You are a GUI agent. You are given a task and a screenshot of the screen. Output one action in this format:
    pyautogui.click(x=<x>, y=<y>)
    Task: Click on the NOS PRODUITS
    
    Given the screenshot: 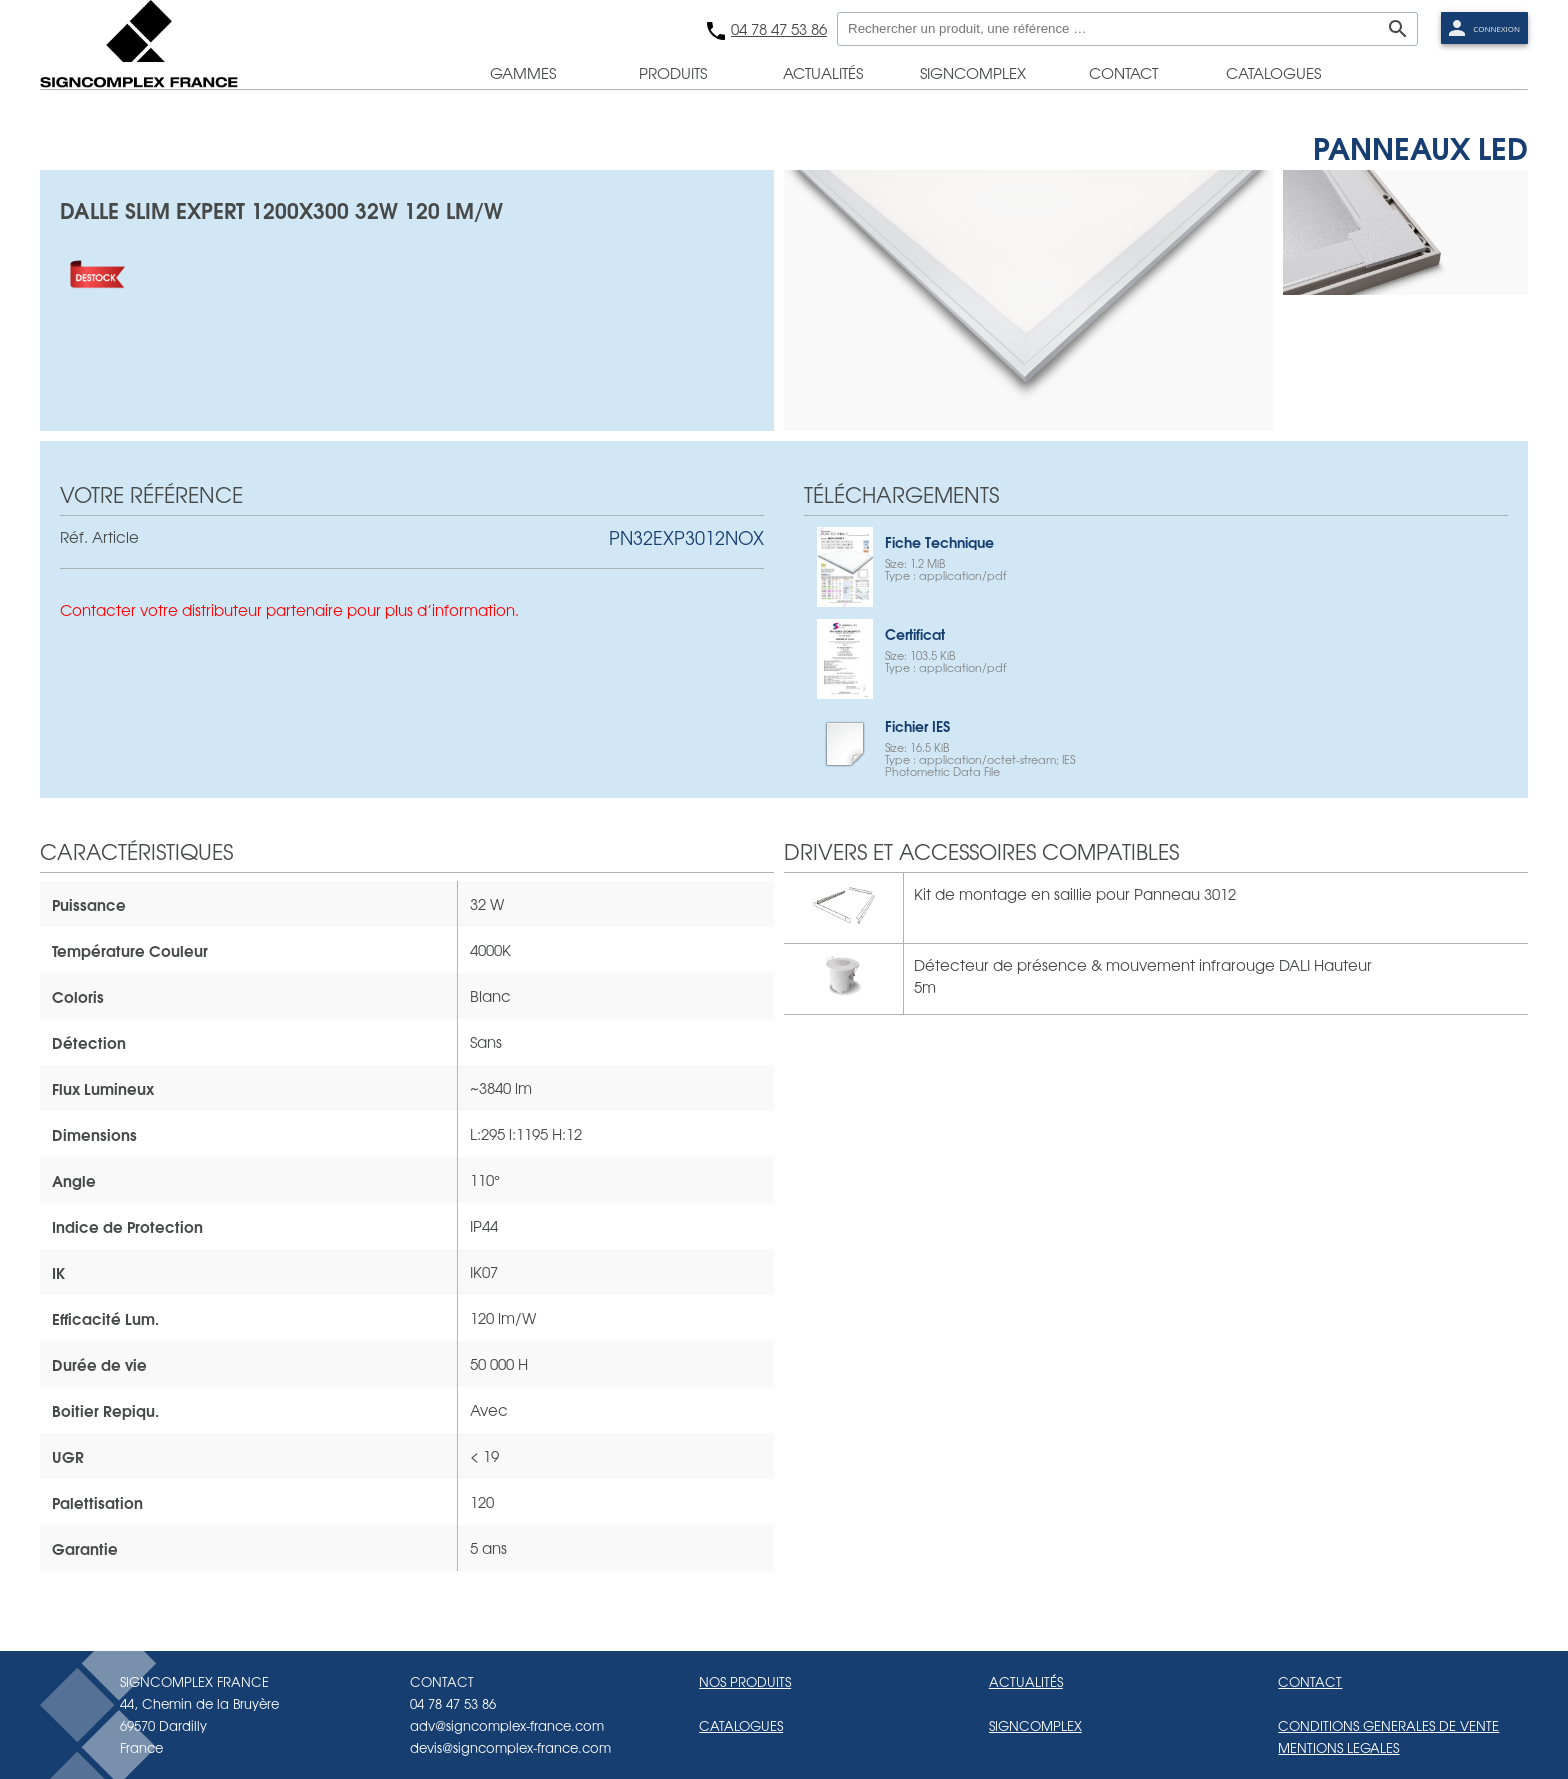 What is the action you would take?
    pyautogui.click(x=745, y=1681)
    